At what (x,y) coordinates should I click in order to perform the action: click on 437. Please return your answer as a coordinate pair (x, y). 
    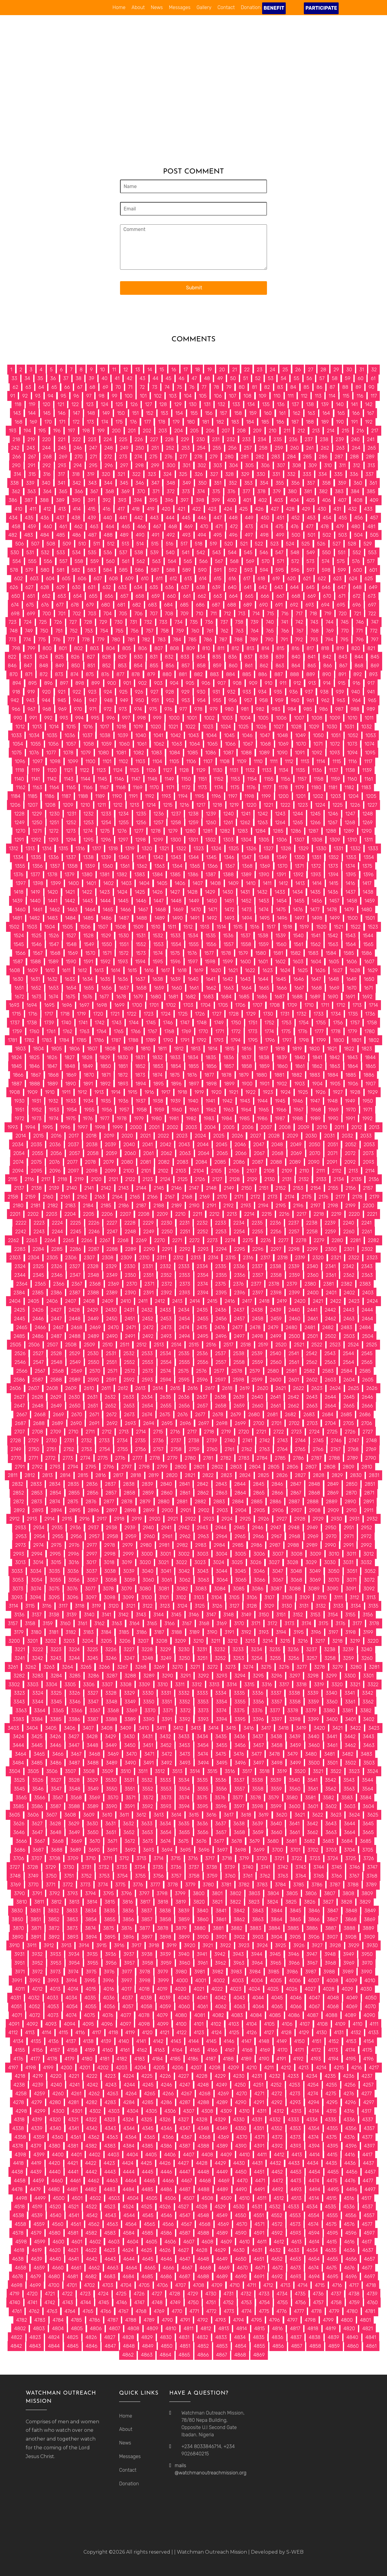
    Looking at the image, I should click on (60, 518).